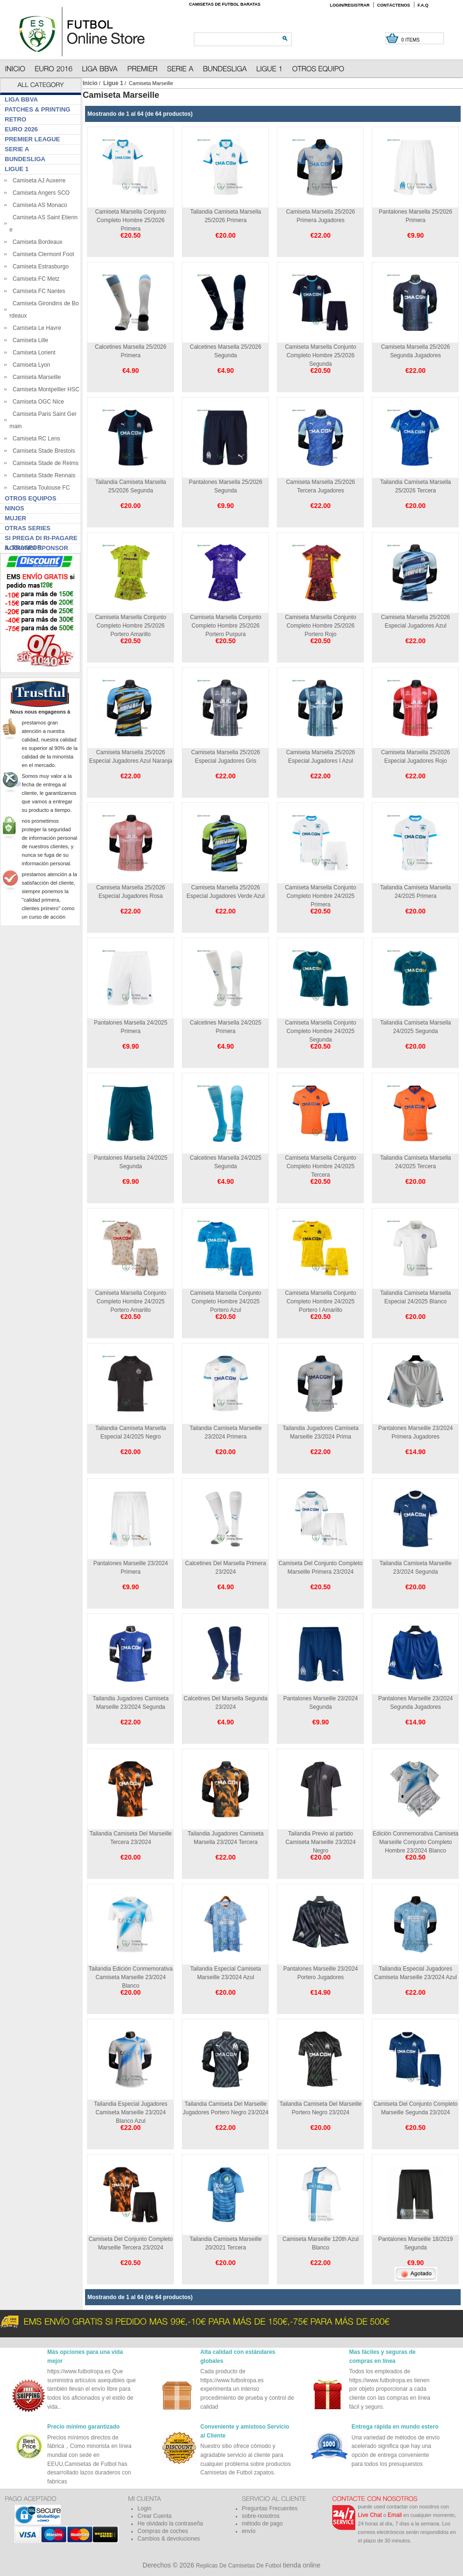 Image resolution: width=463 pixels, height=2576 pixels. I want to click on Camiseta Le Havre, so click(35, 328).